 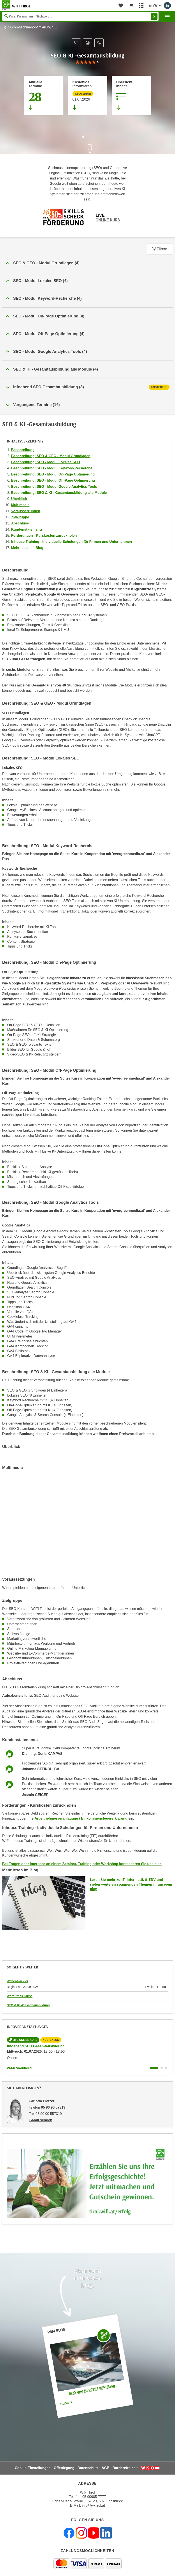 What do you see at coordinates (154, 16) in the screenshot?
I see `Finden` at bounding box center [154, 16].